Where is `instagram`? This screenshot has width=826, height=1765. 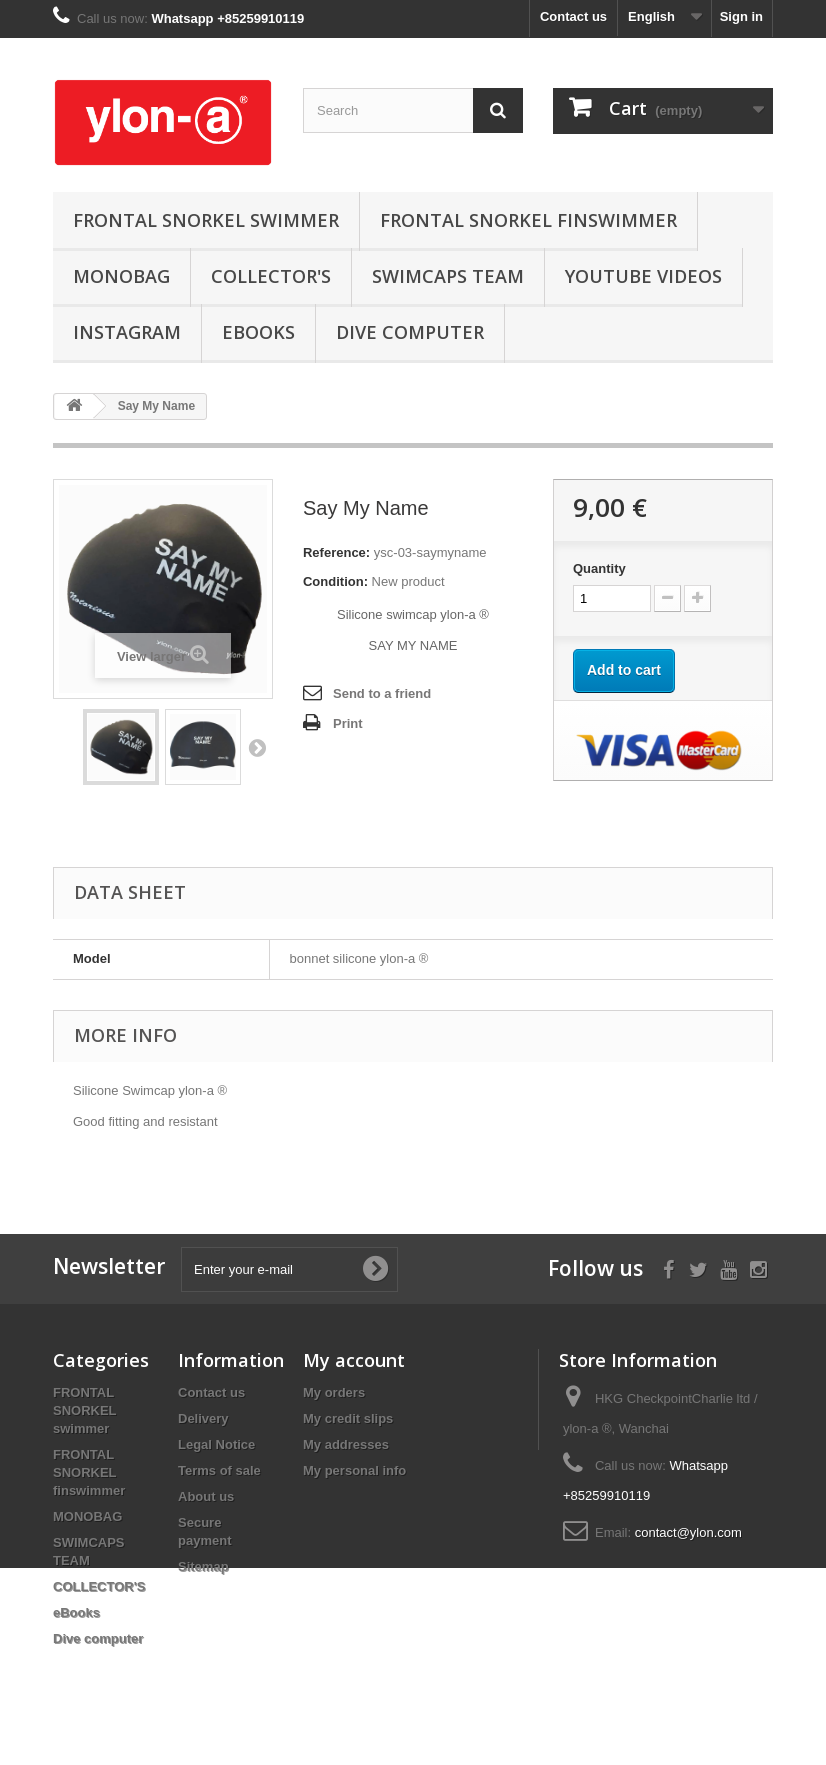 instagram is located at coordinates (127, 332).